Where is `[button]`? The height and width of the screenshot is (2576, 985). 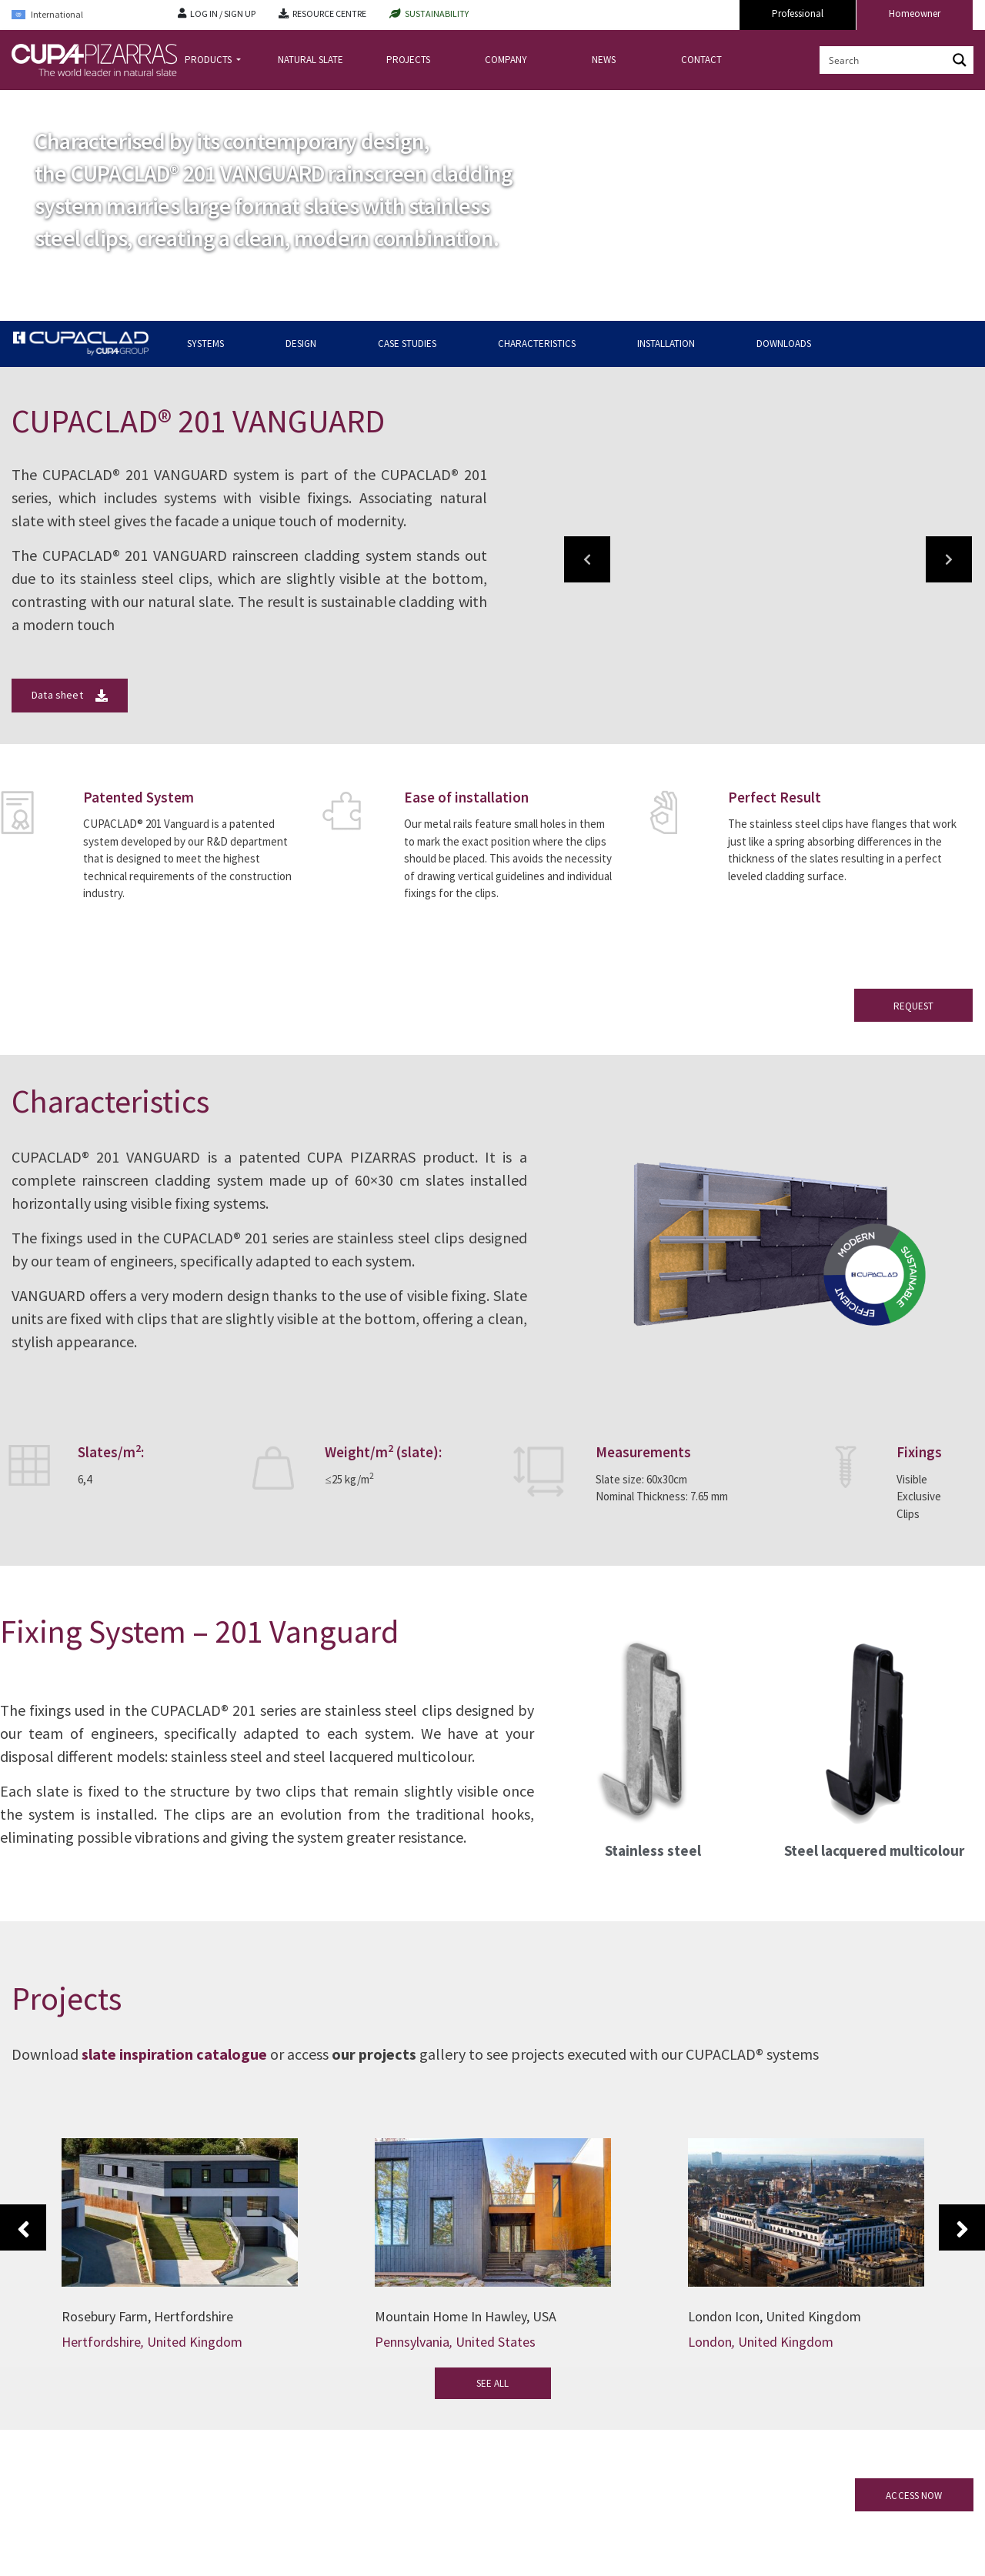
[button] is located at coordinates (587, 559).